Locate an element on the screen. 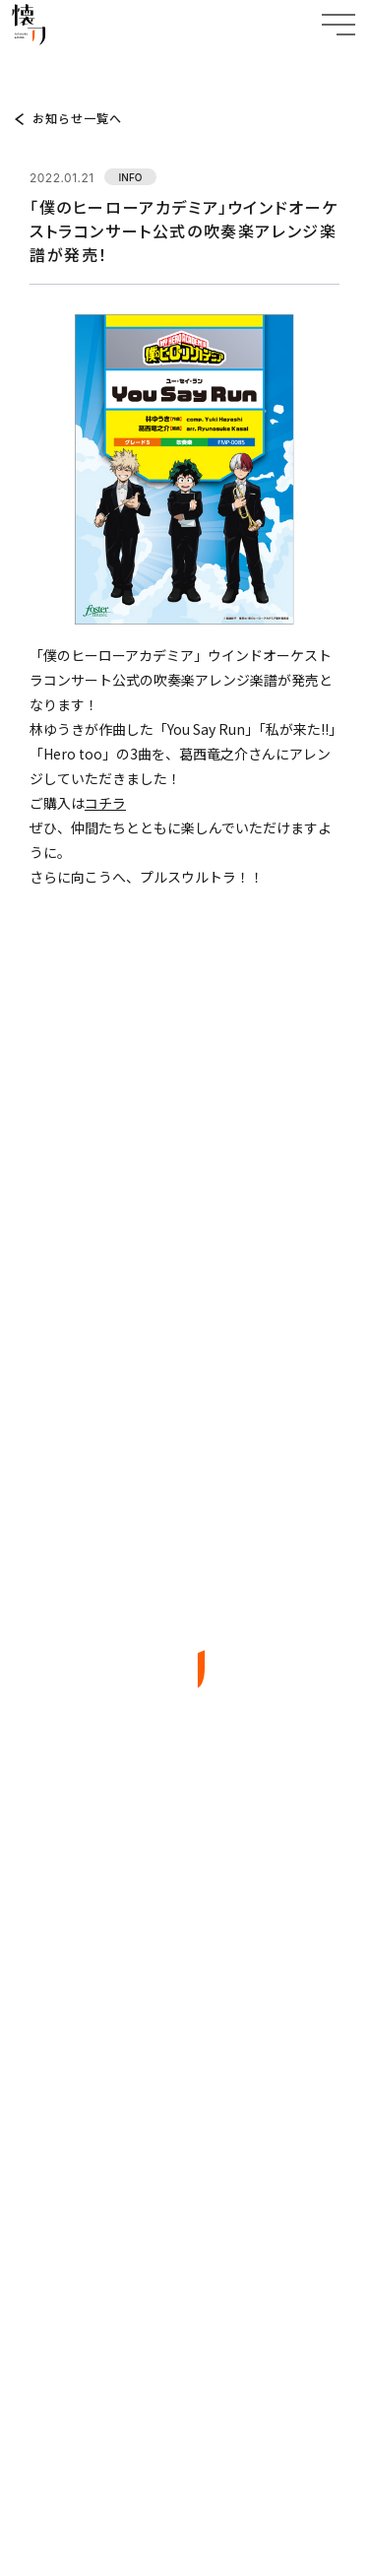 This screenshot has width=369, height=2576. BACK TO TOP is located at coordinates (184, 2267).